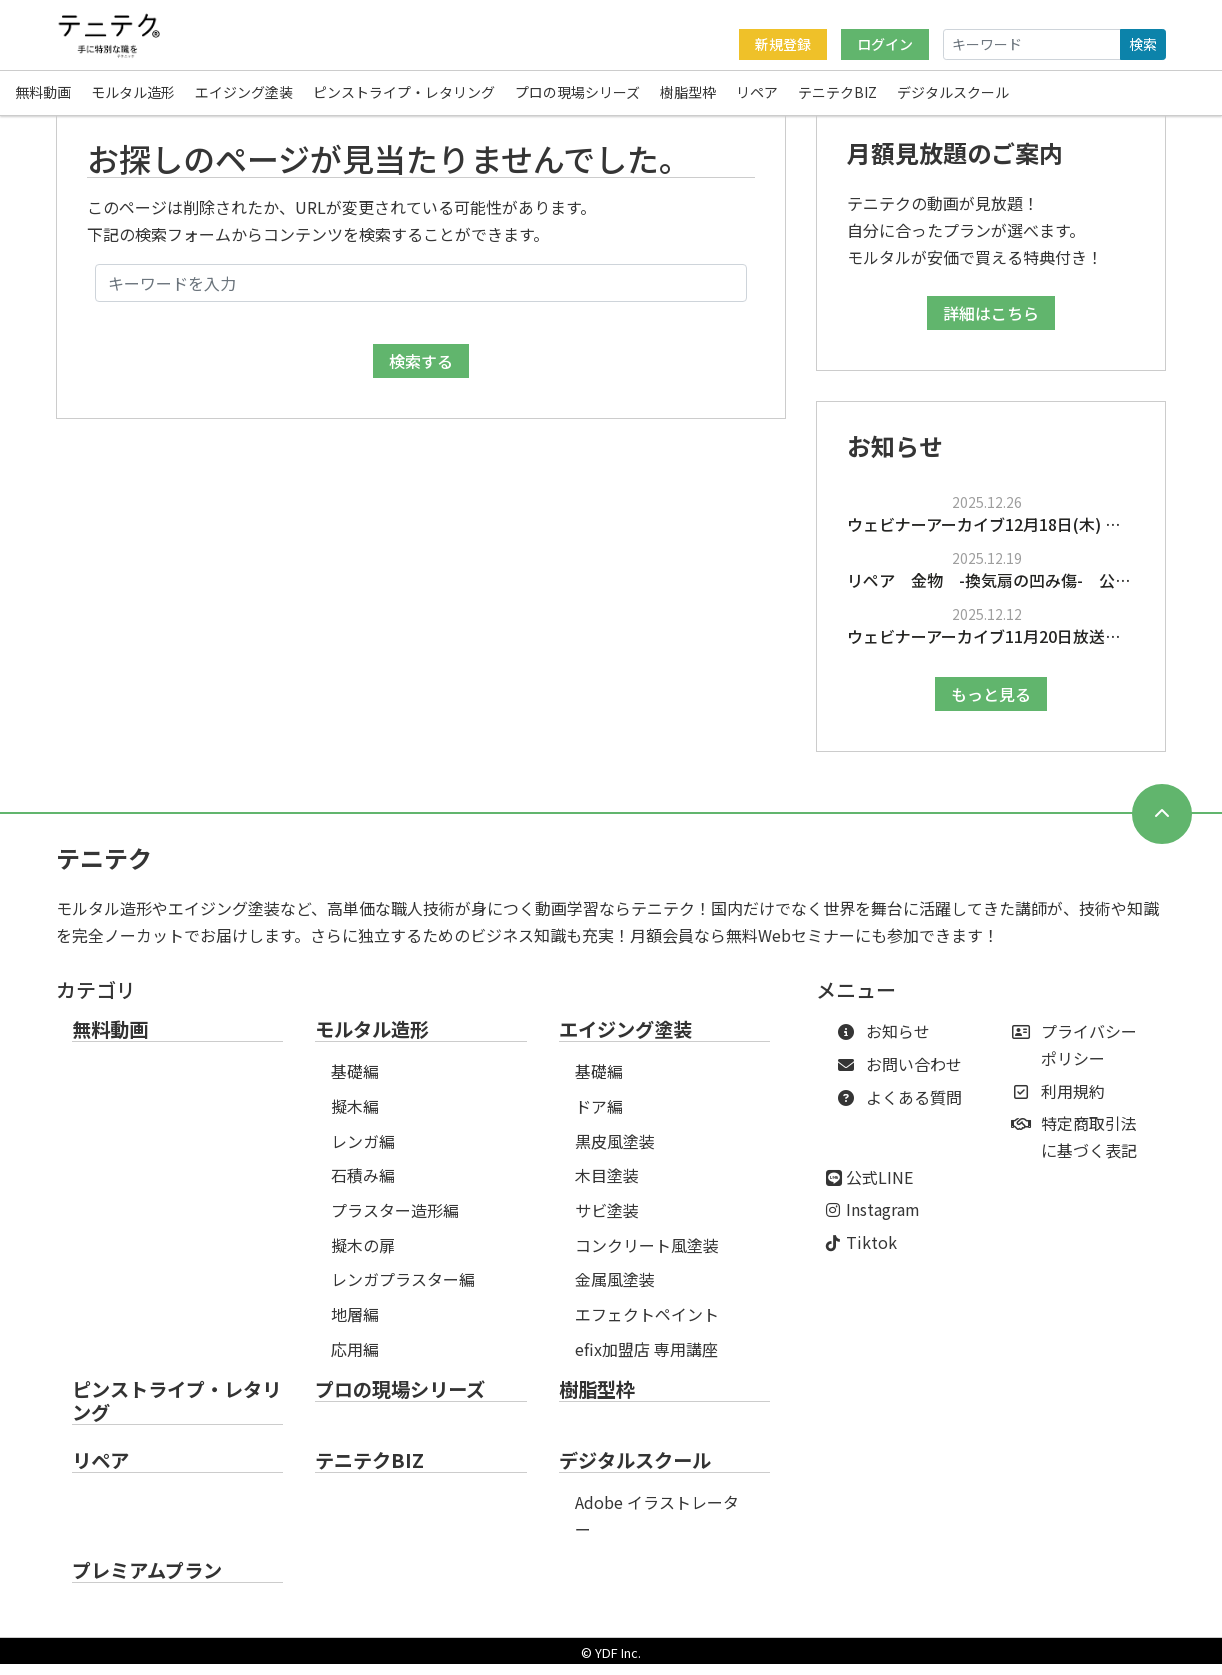 The width and height of the screenshot is (1222, 1675). I want to click on 応用編, so click(355, 1360).